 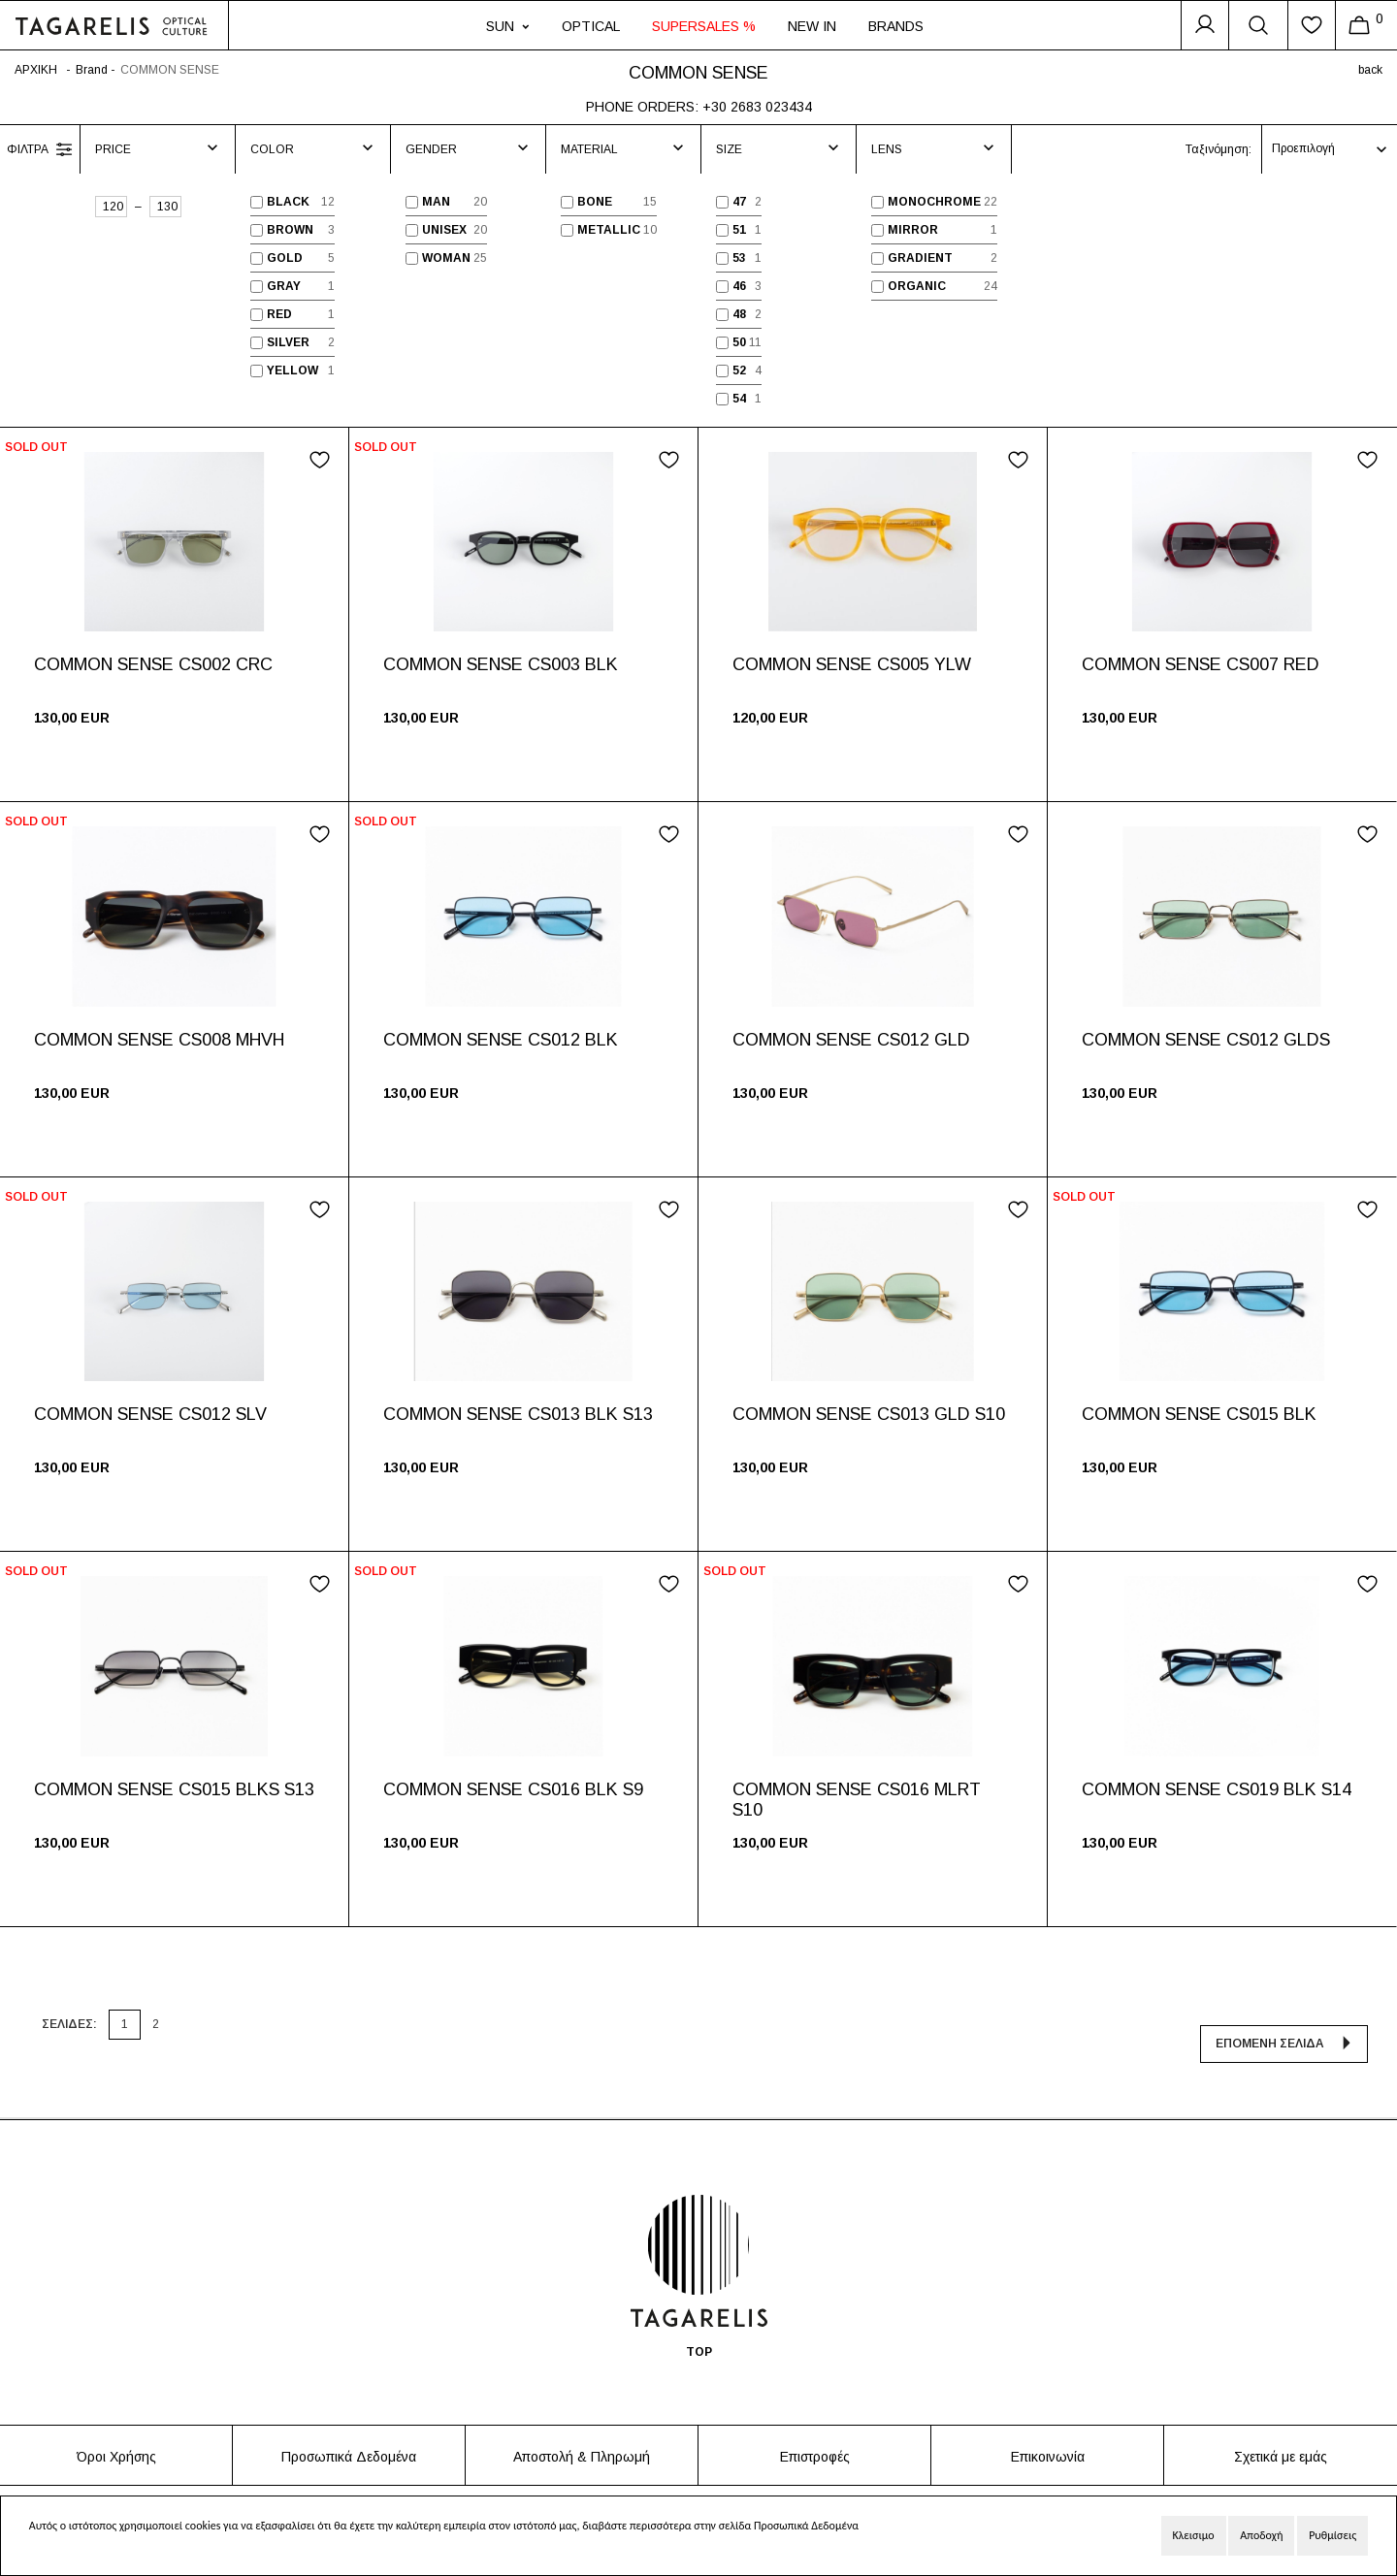 What do you see at coordinates (285, 258) in the screenshot?
I see `GOLD` at bounding box center [285, 258].